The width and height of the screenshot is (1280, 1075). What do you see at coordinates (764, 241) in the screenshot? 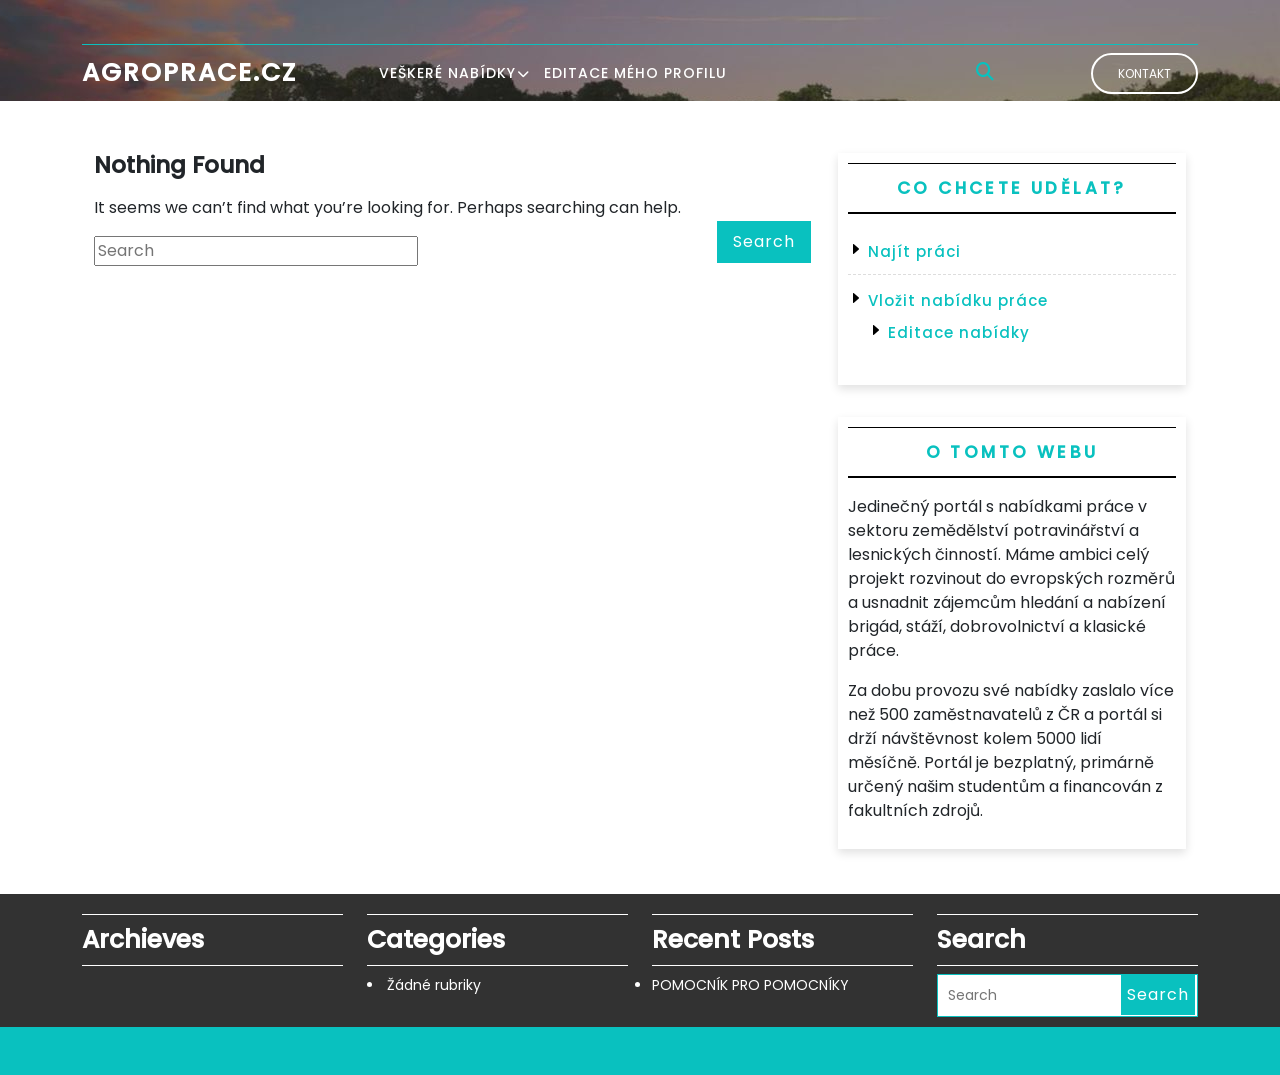
I see `Search` at bounding box center [764, 241].